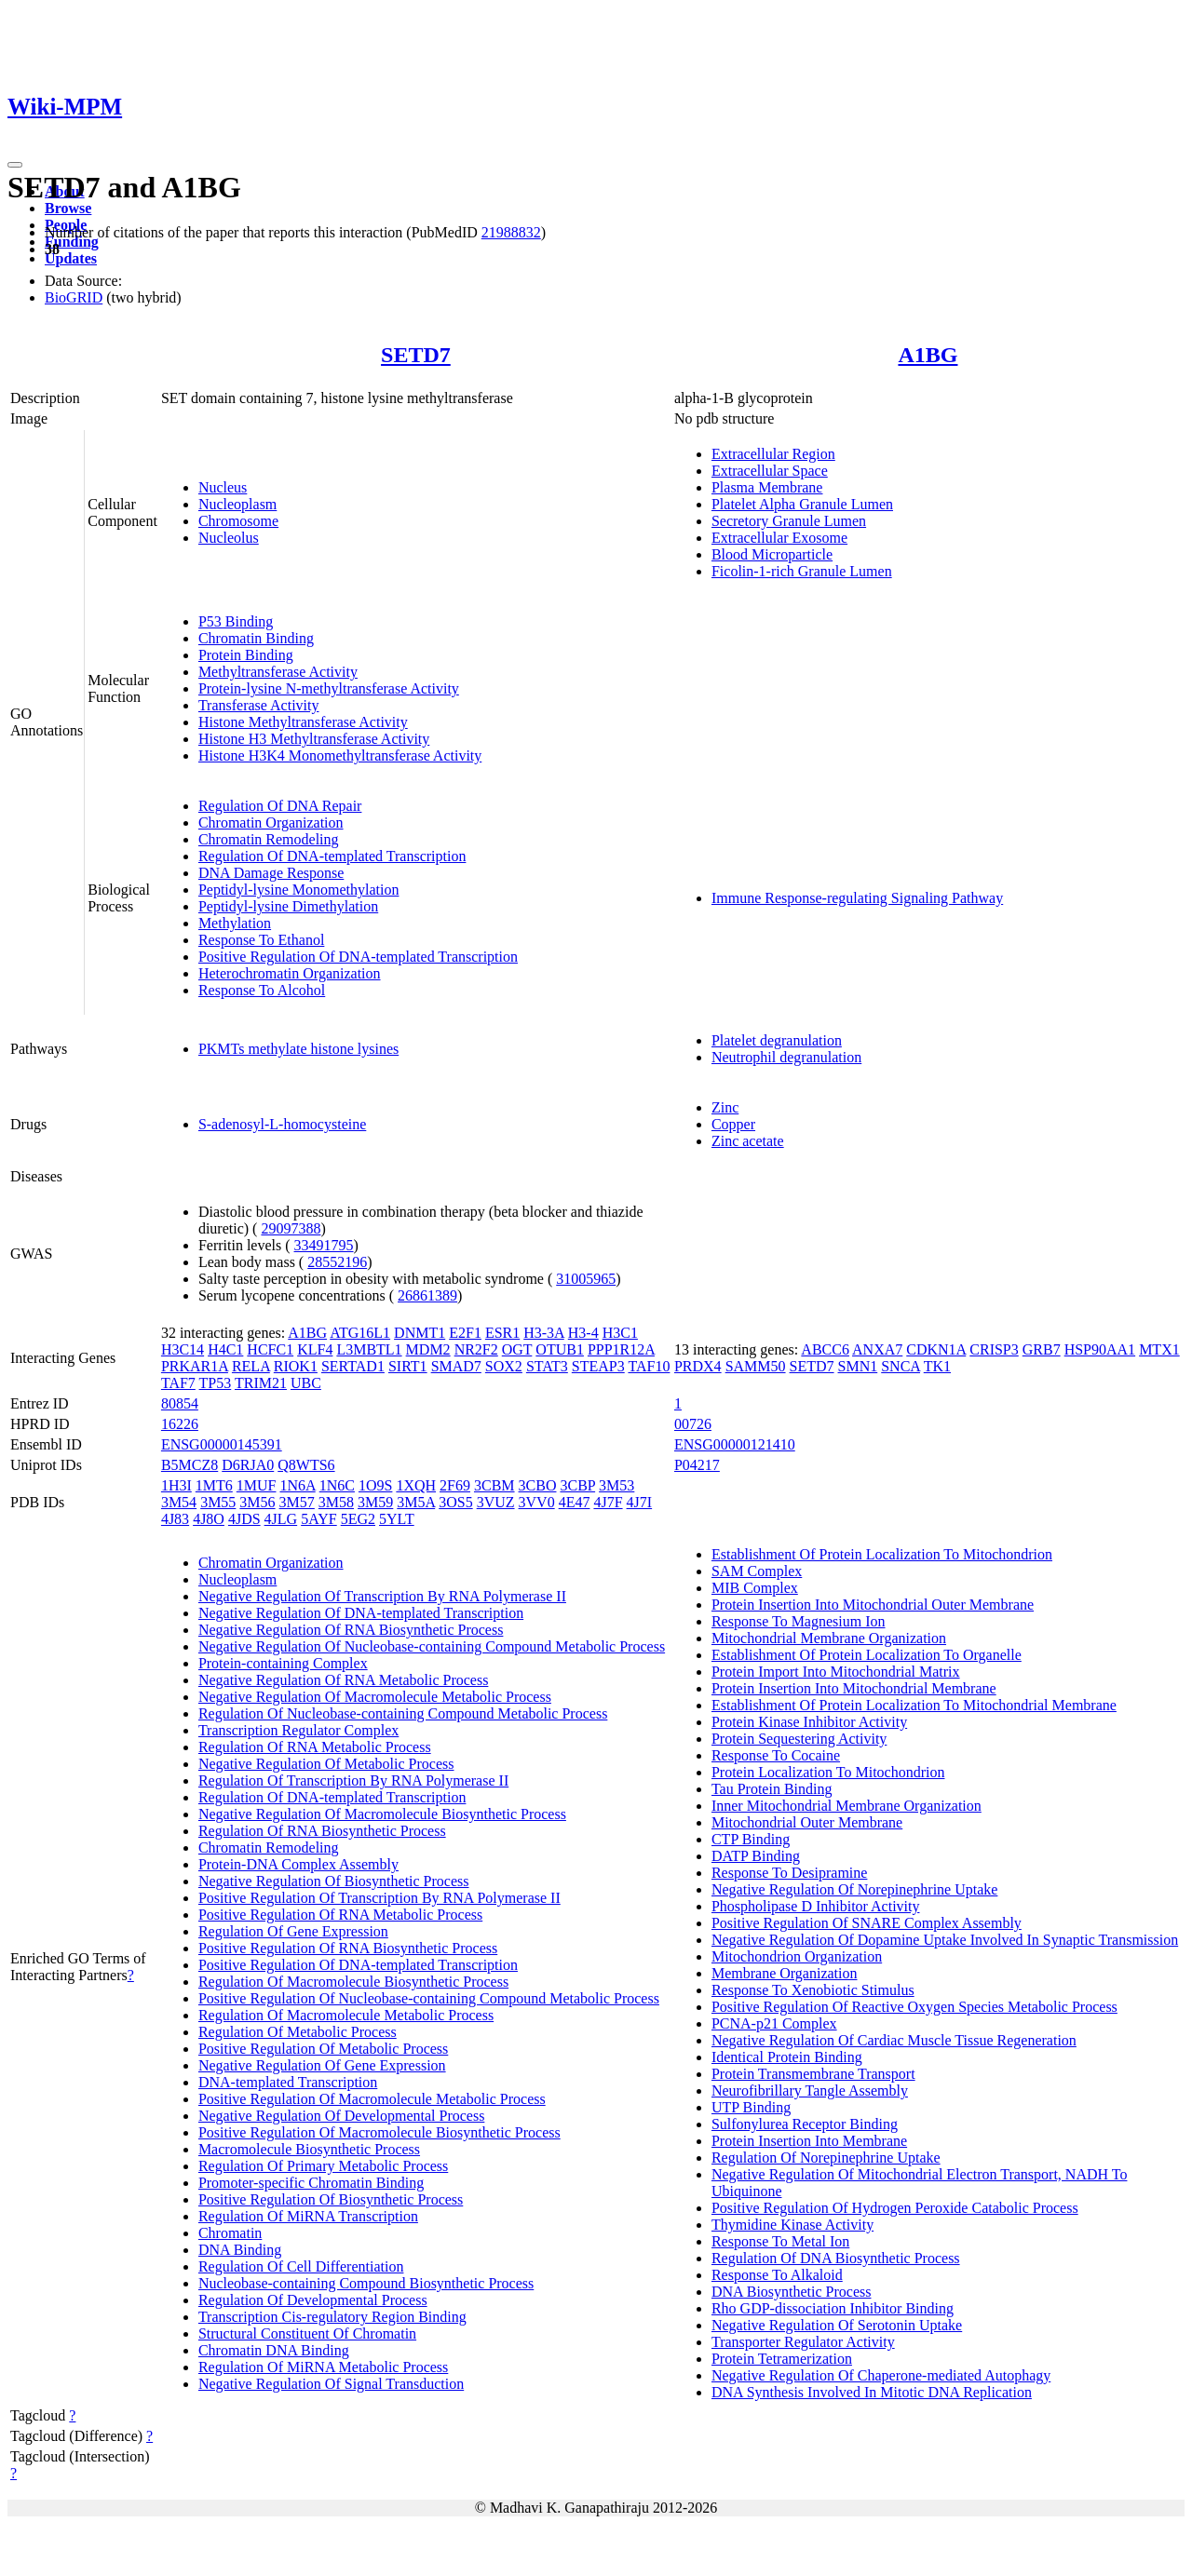  What do you see at coordinates (238, 521) in the screenshot?
I see `Chromosome` at bounding box center [238, 521].